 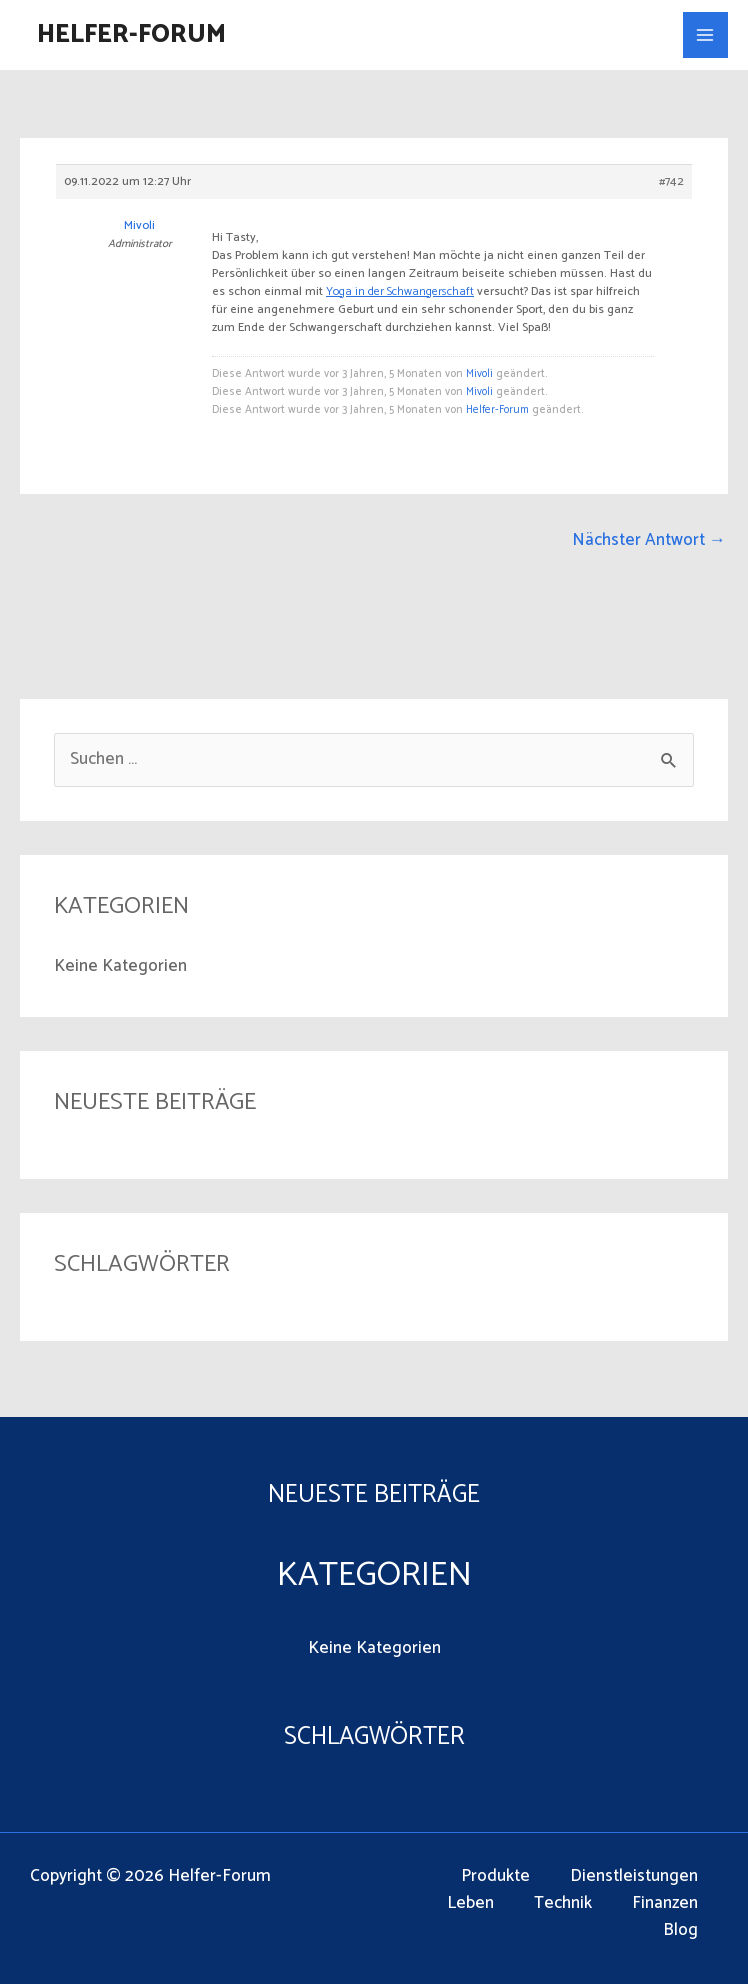 I want to click on Nächster Antwort, so click(x=649, y=540).